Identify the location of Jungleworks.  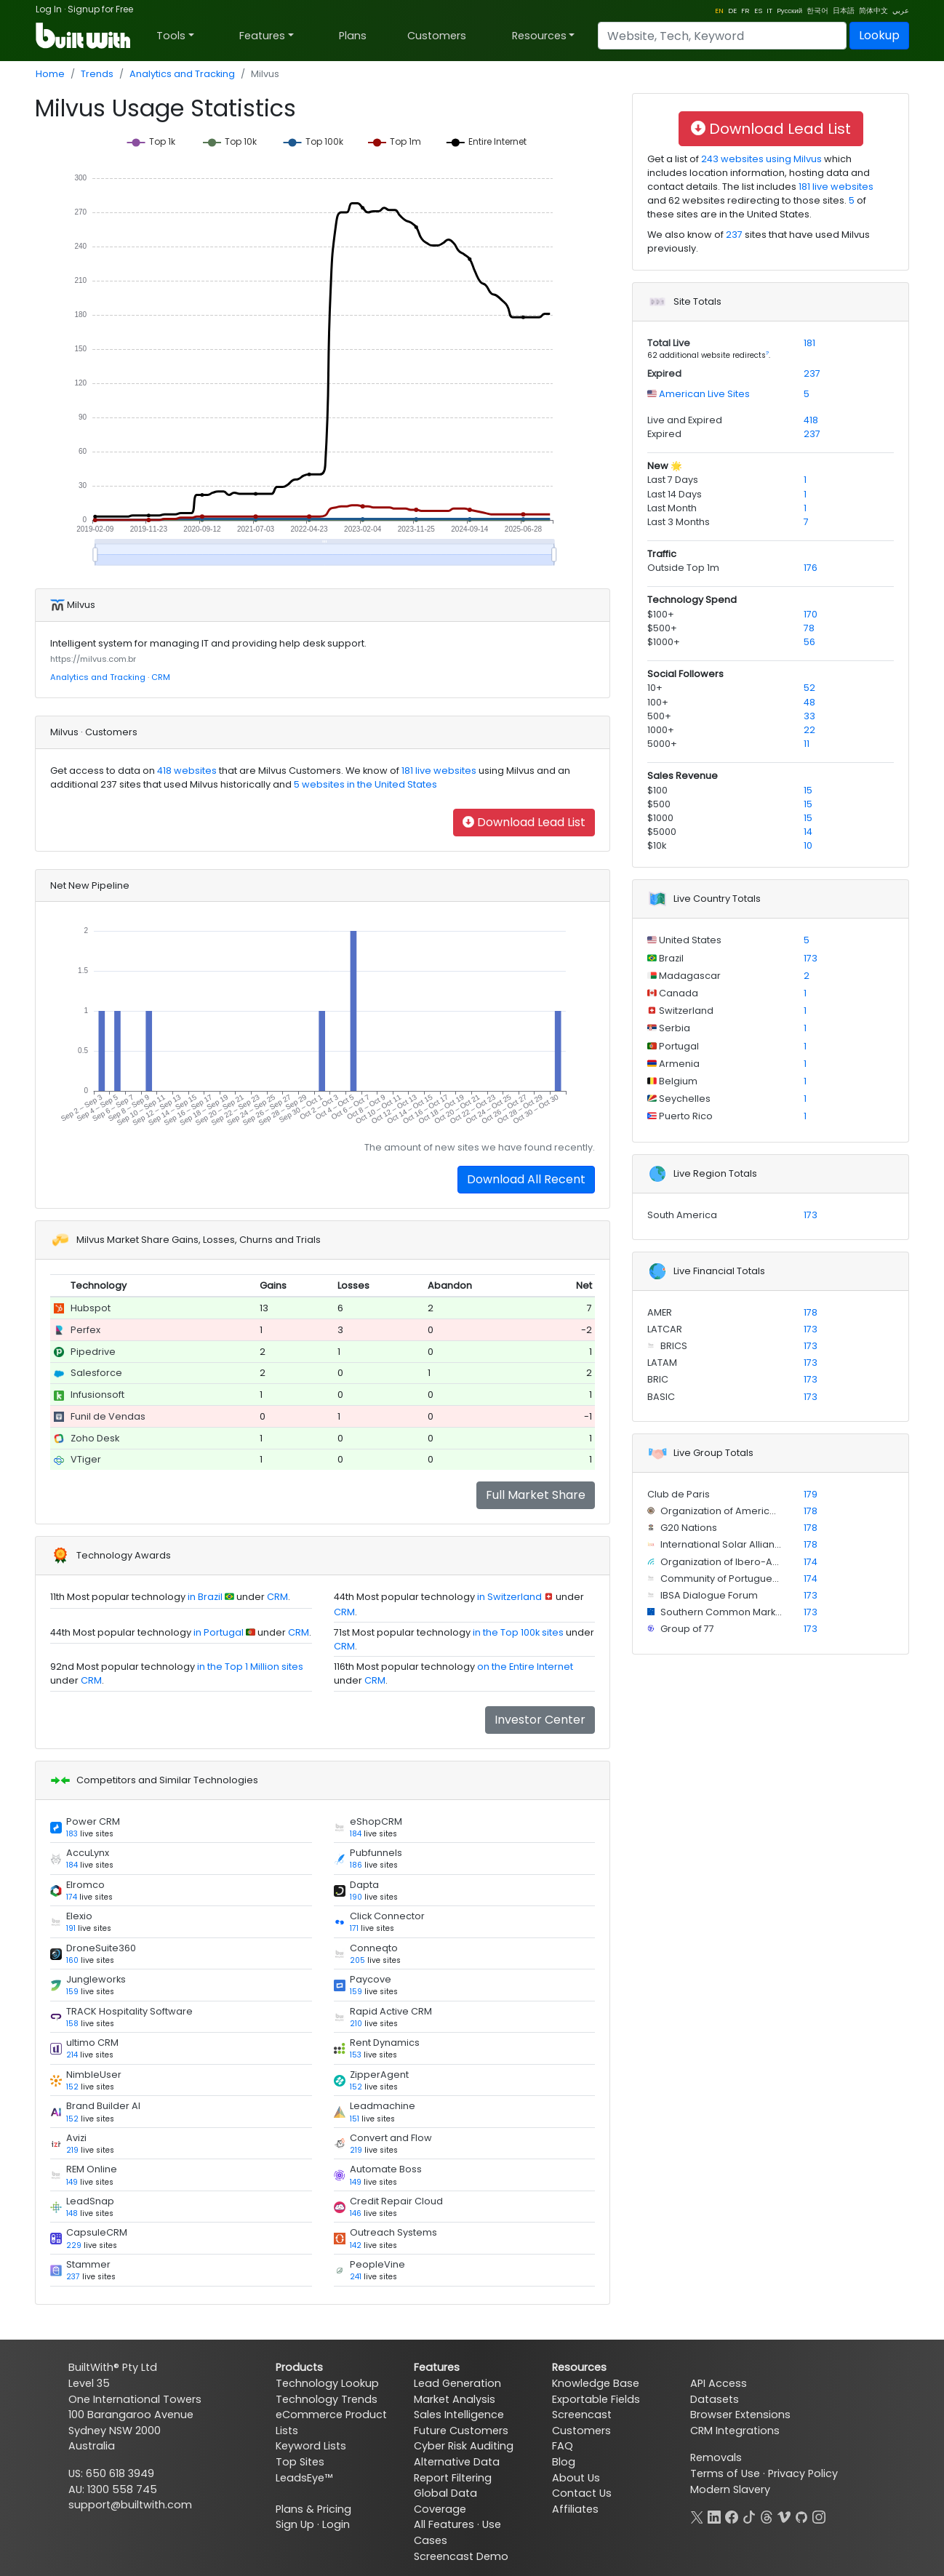
(96, 1979).